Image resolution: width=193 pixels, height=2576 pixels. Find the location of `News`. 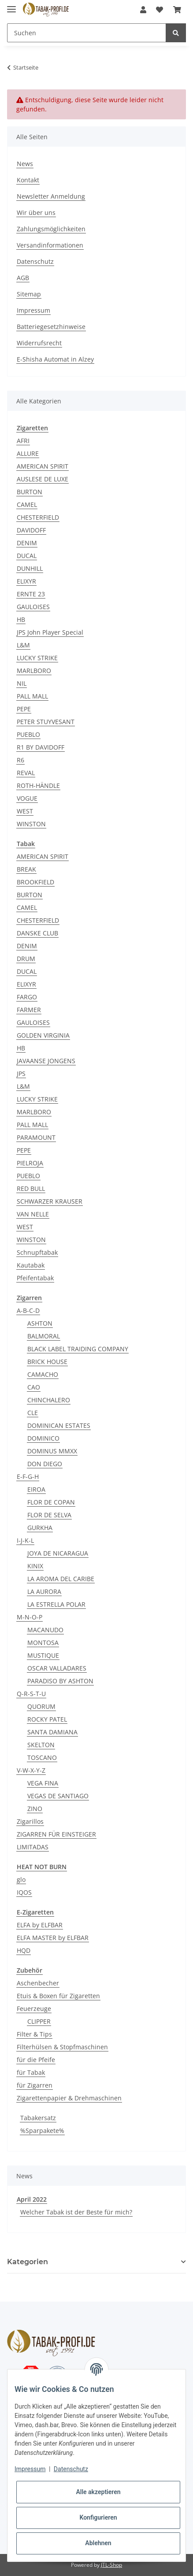

News is located at coordinates (25, 163).